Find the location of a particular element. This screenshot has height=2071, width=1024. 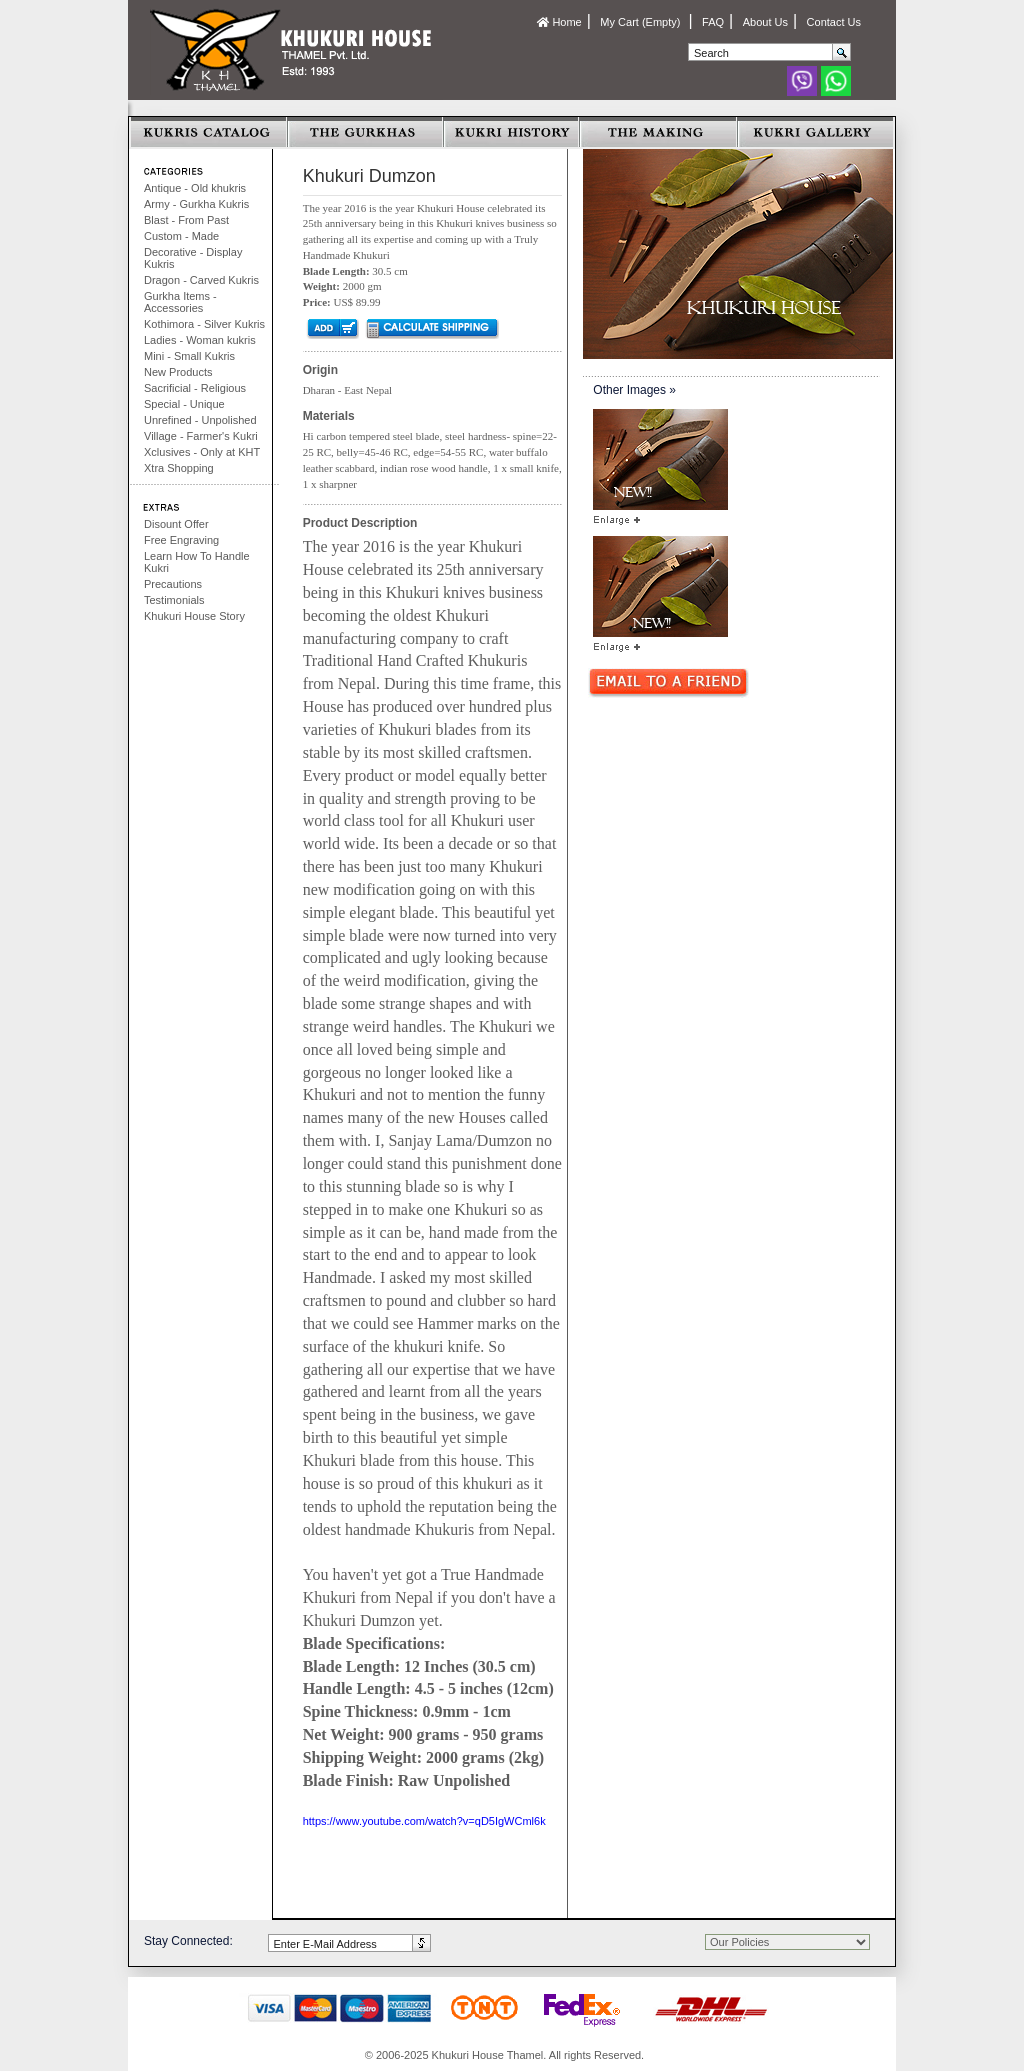

Disount Offer is located at coordinates (176, 524).